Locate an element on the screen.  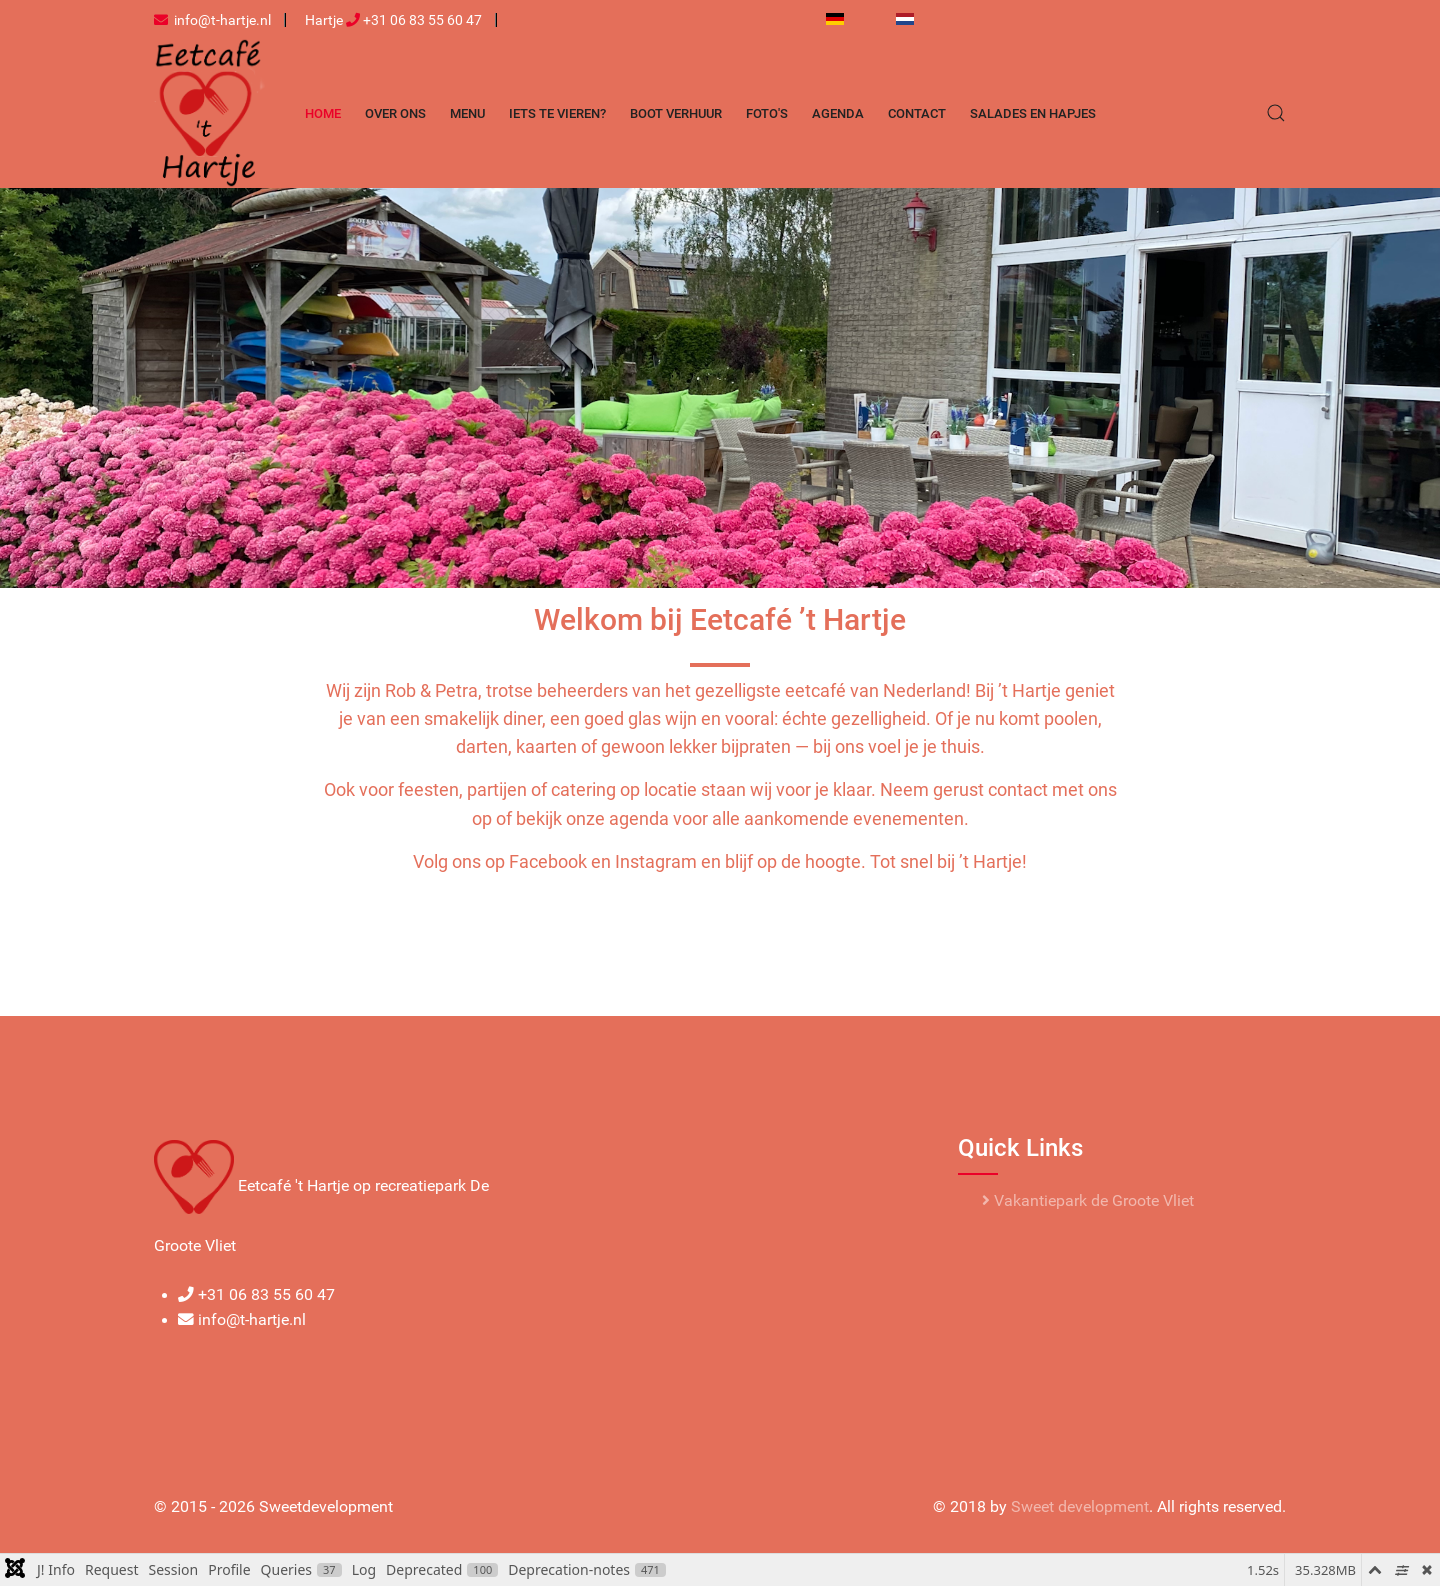
[button] is located at coordinates (1276, 113).